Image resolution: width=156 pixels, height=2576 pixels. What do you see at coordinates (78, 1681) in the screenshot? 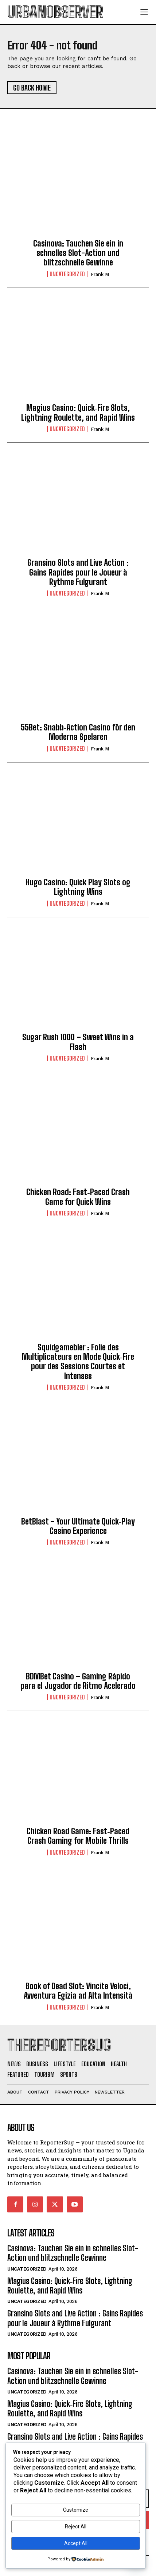
I see `BDMBet Casino – Gaming Rápido para el Jugador de Ritmo Acelerado` at bounding box center [78, 1681].